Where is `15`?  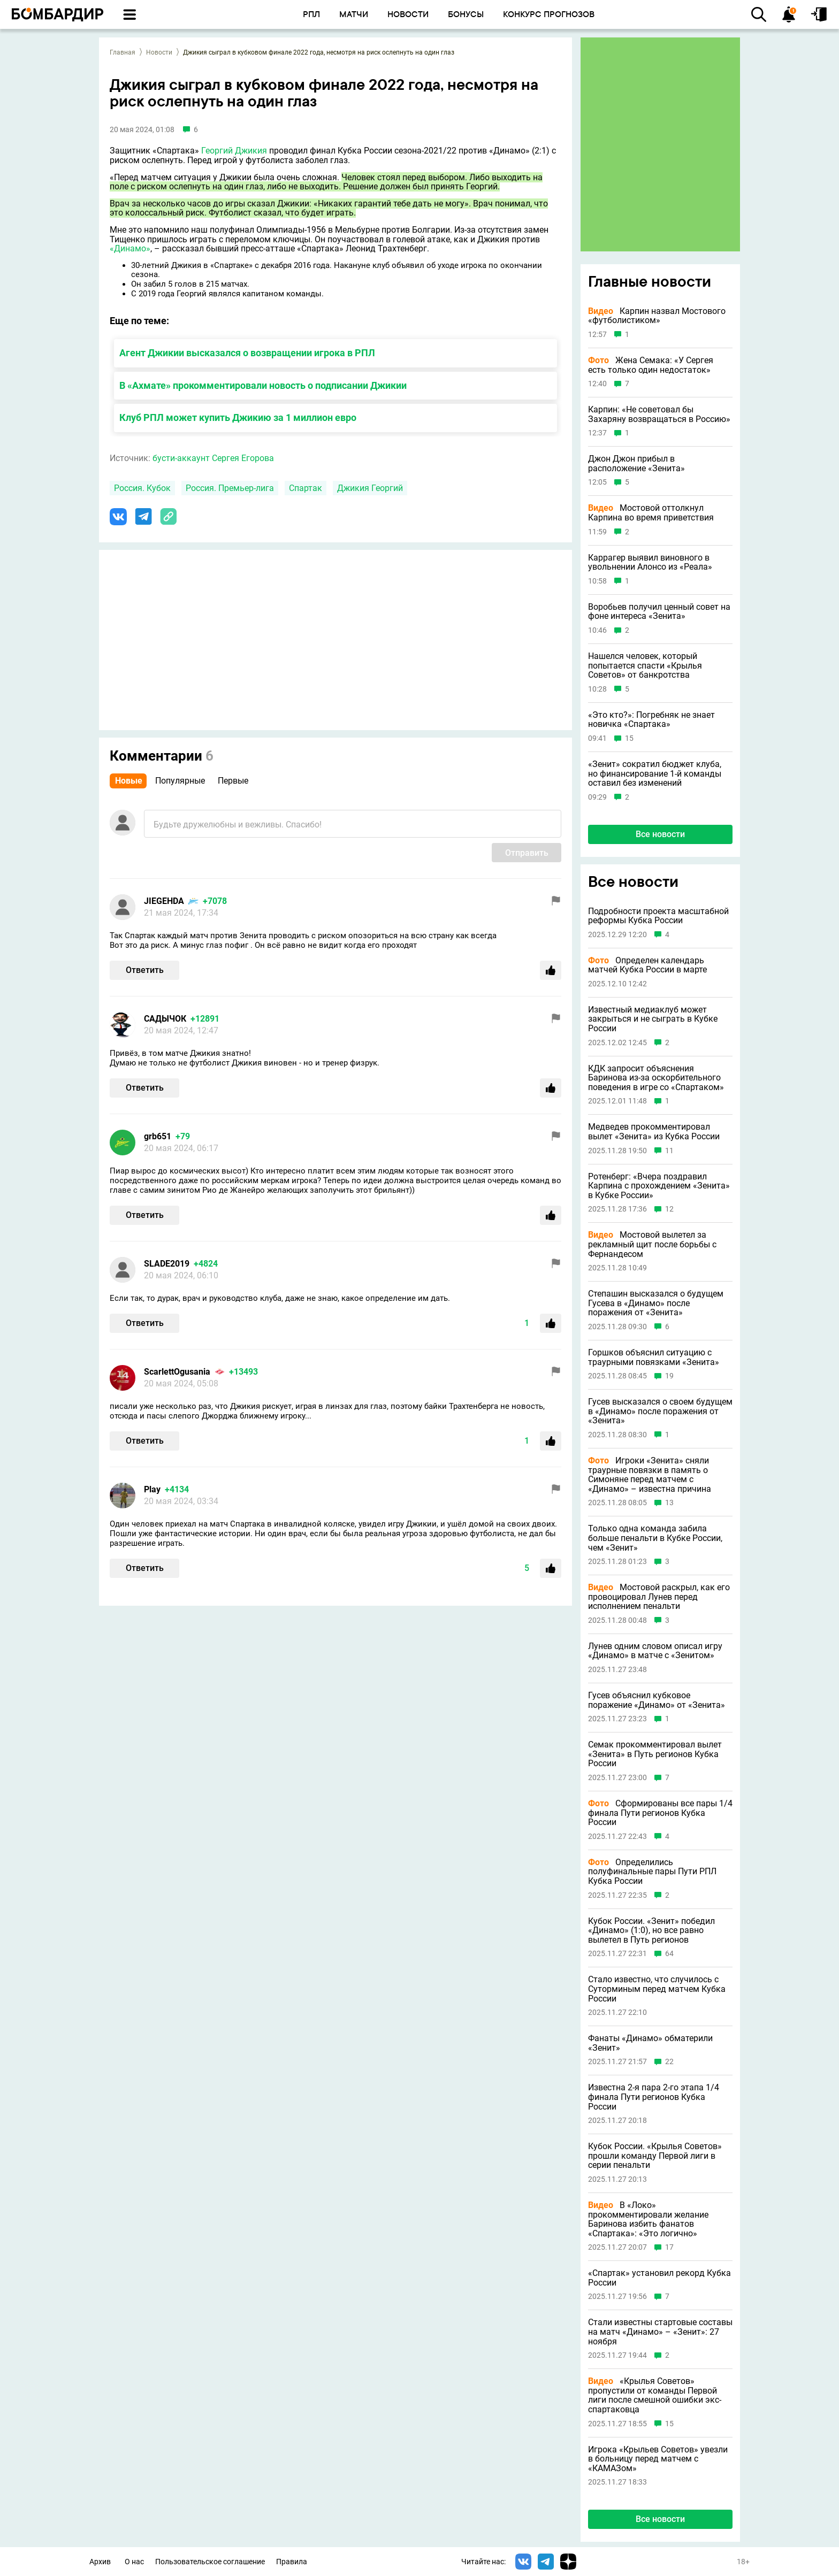
15 is located at coordinates (629, 738).